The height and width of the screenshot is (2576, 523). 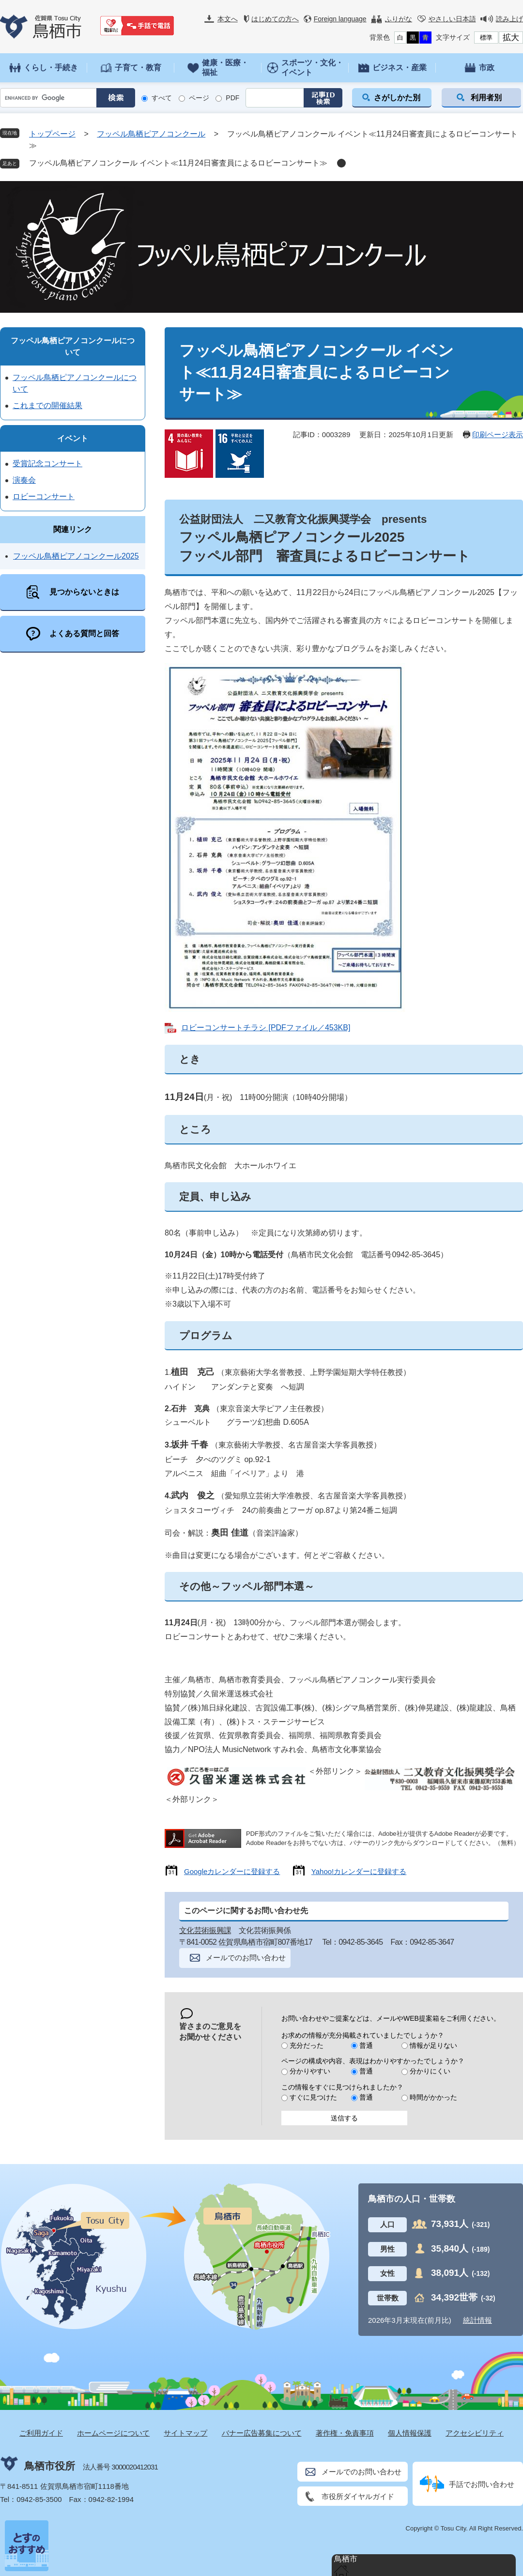 I want to click on 充分だった, so click(x=306, y=2045).